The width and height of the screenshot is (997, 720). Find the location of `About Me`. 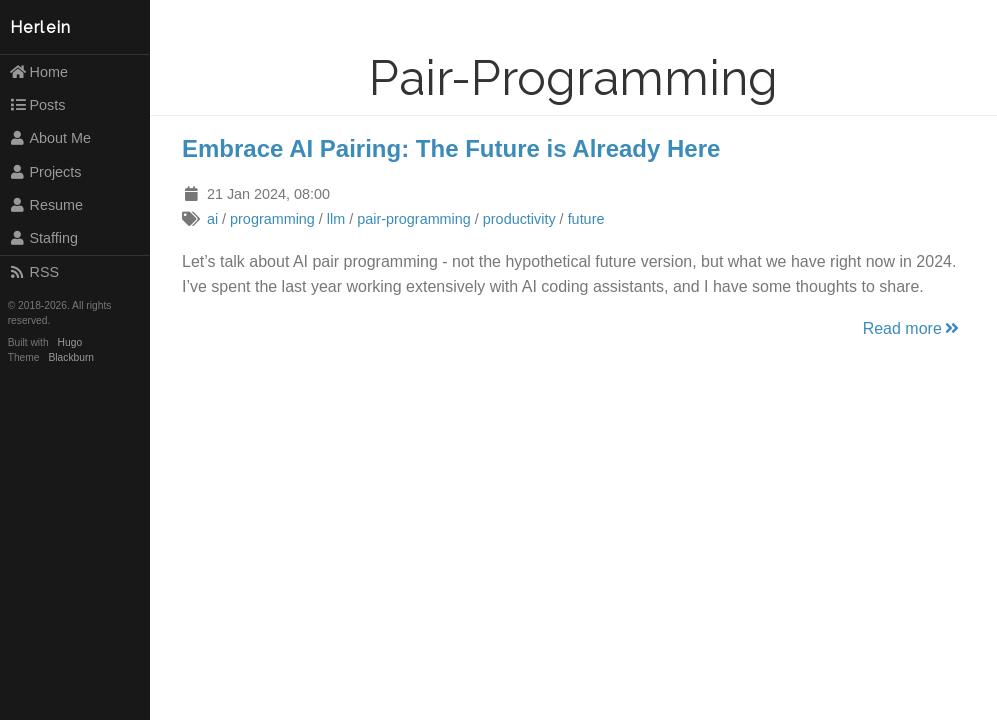

About Me is located at coordinates (50, 138).